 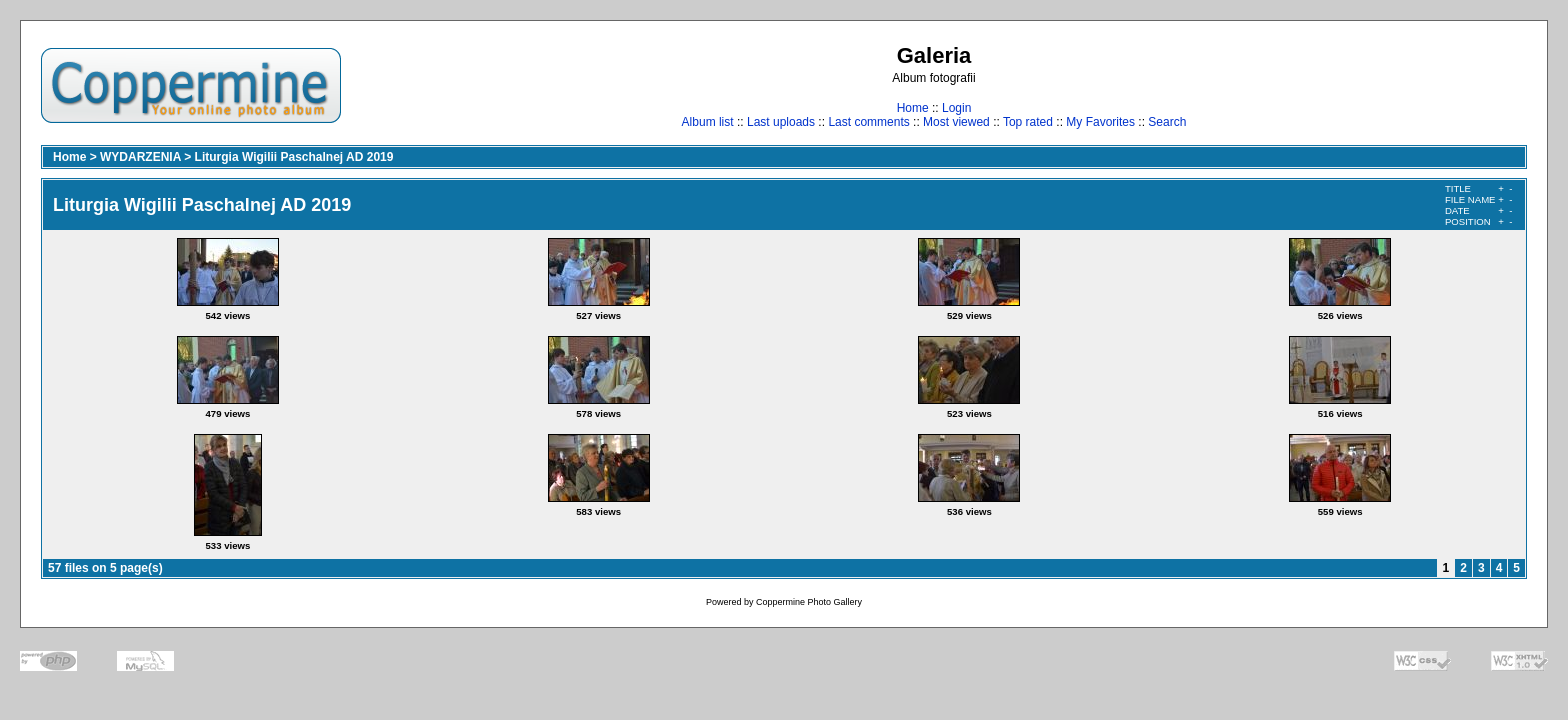 I want to click on Home, so click(x=913, y=108).